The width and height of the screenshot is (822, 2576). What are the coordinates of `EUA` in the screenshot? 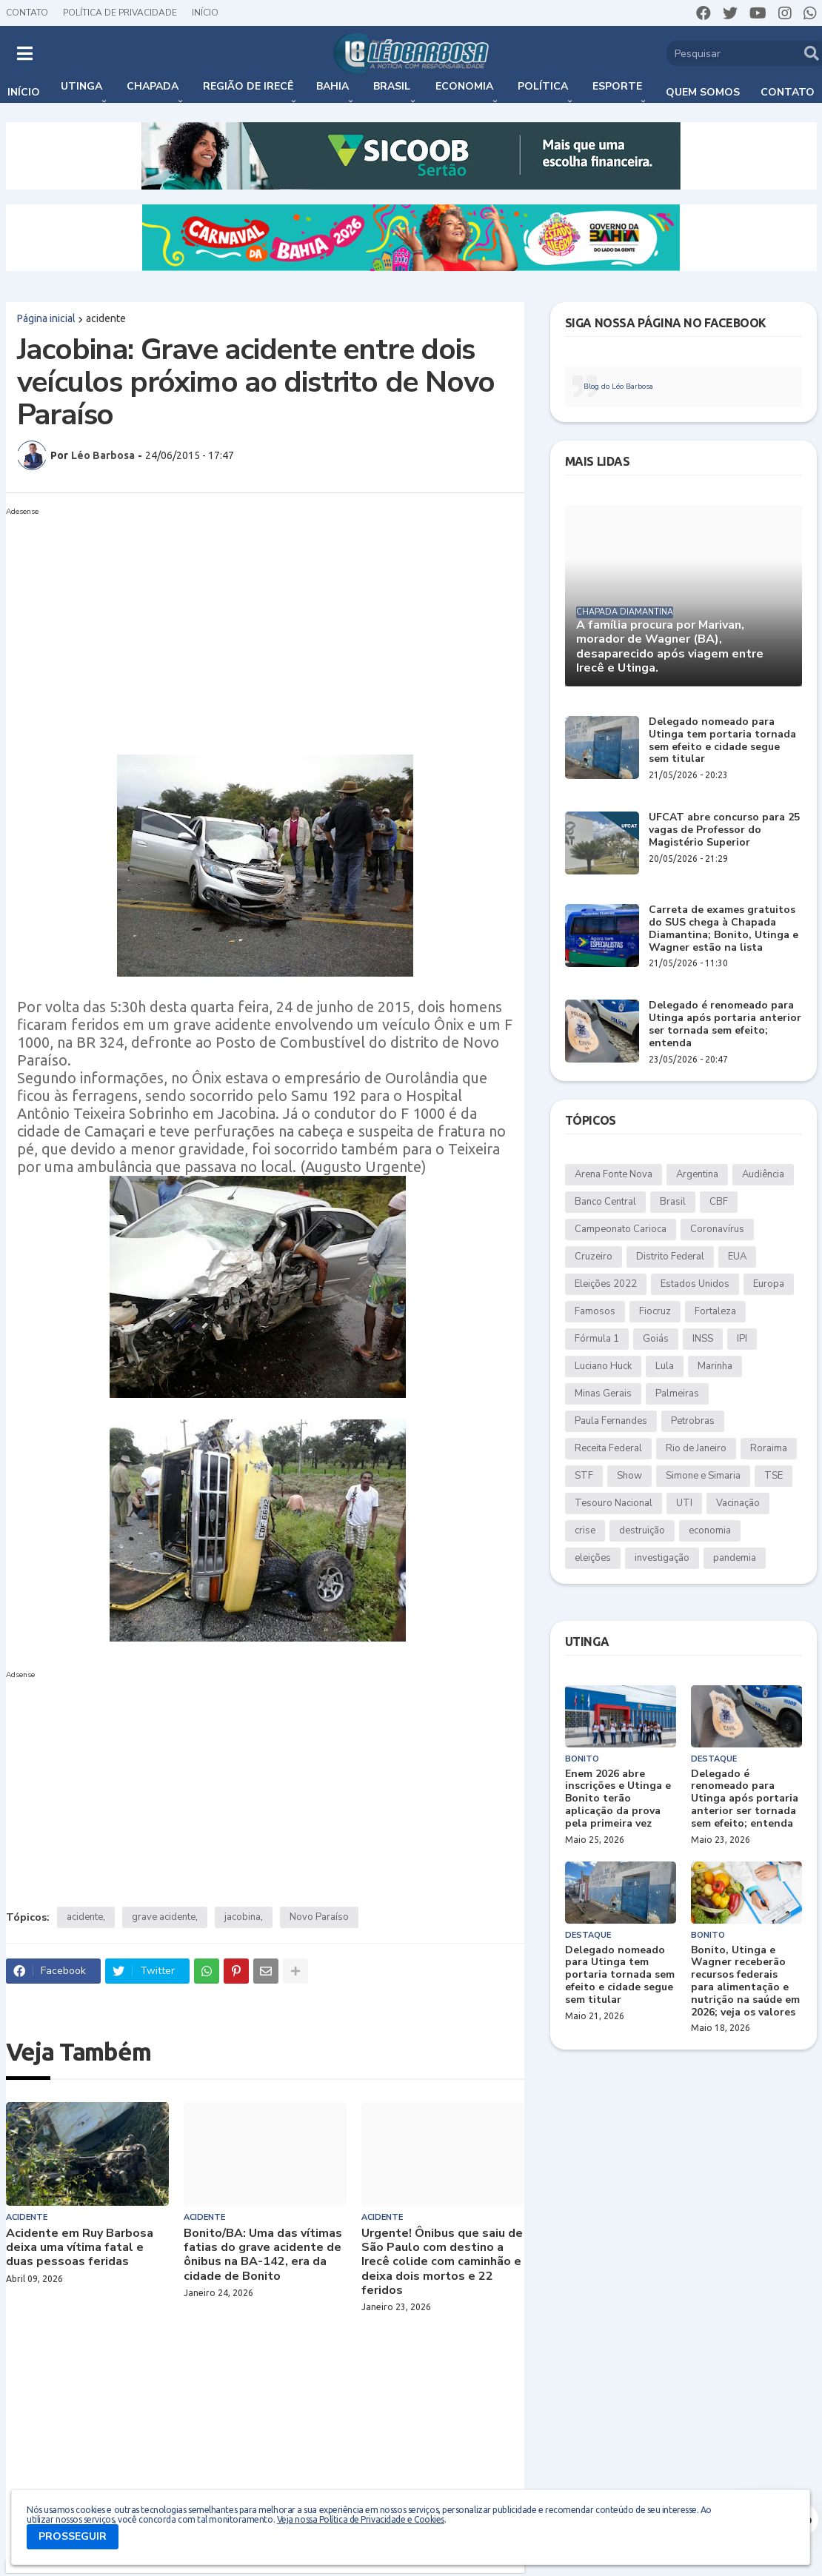 It's located at (737, 1256).